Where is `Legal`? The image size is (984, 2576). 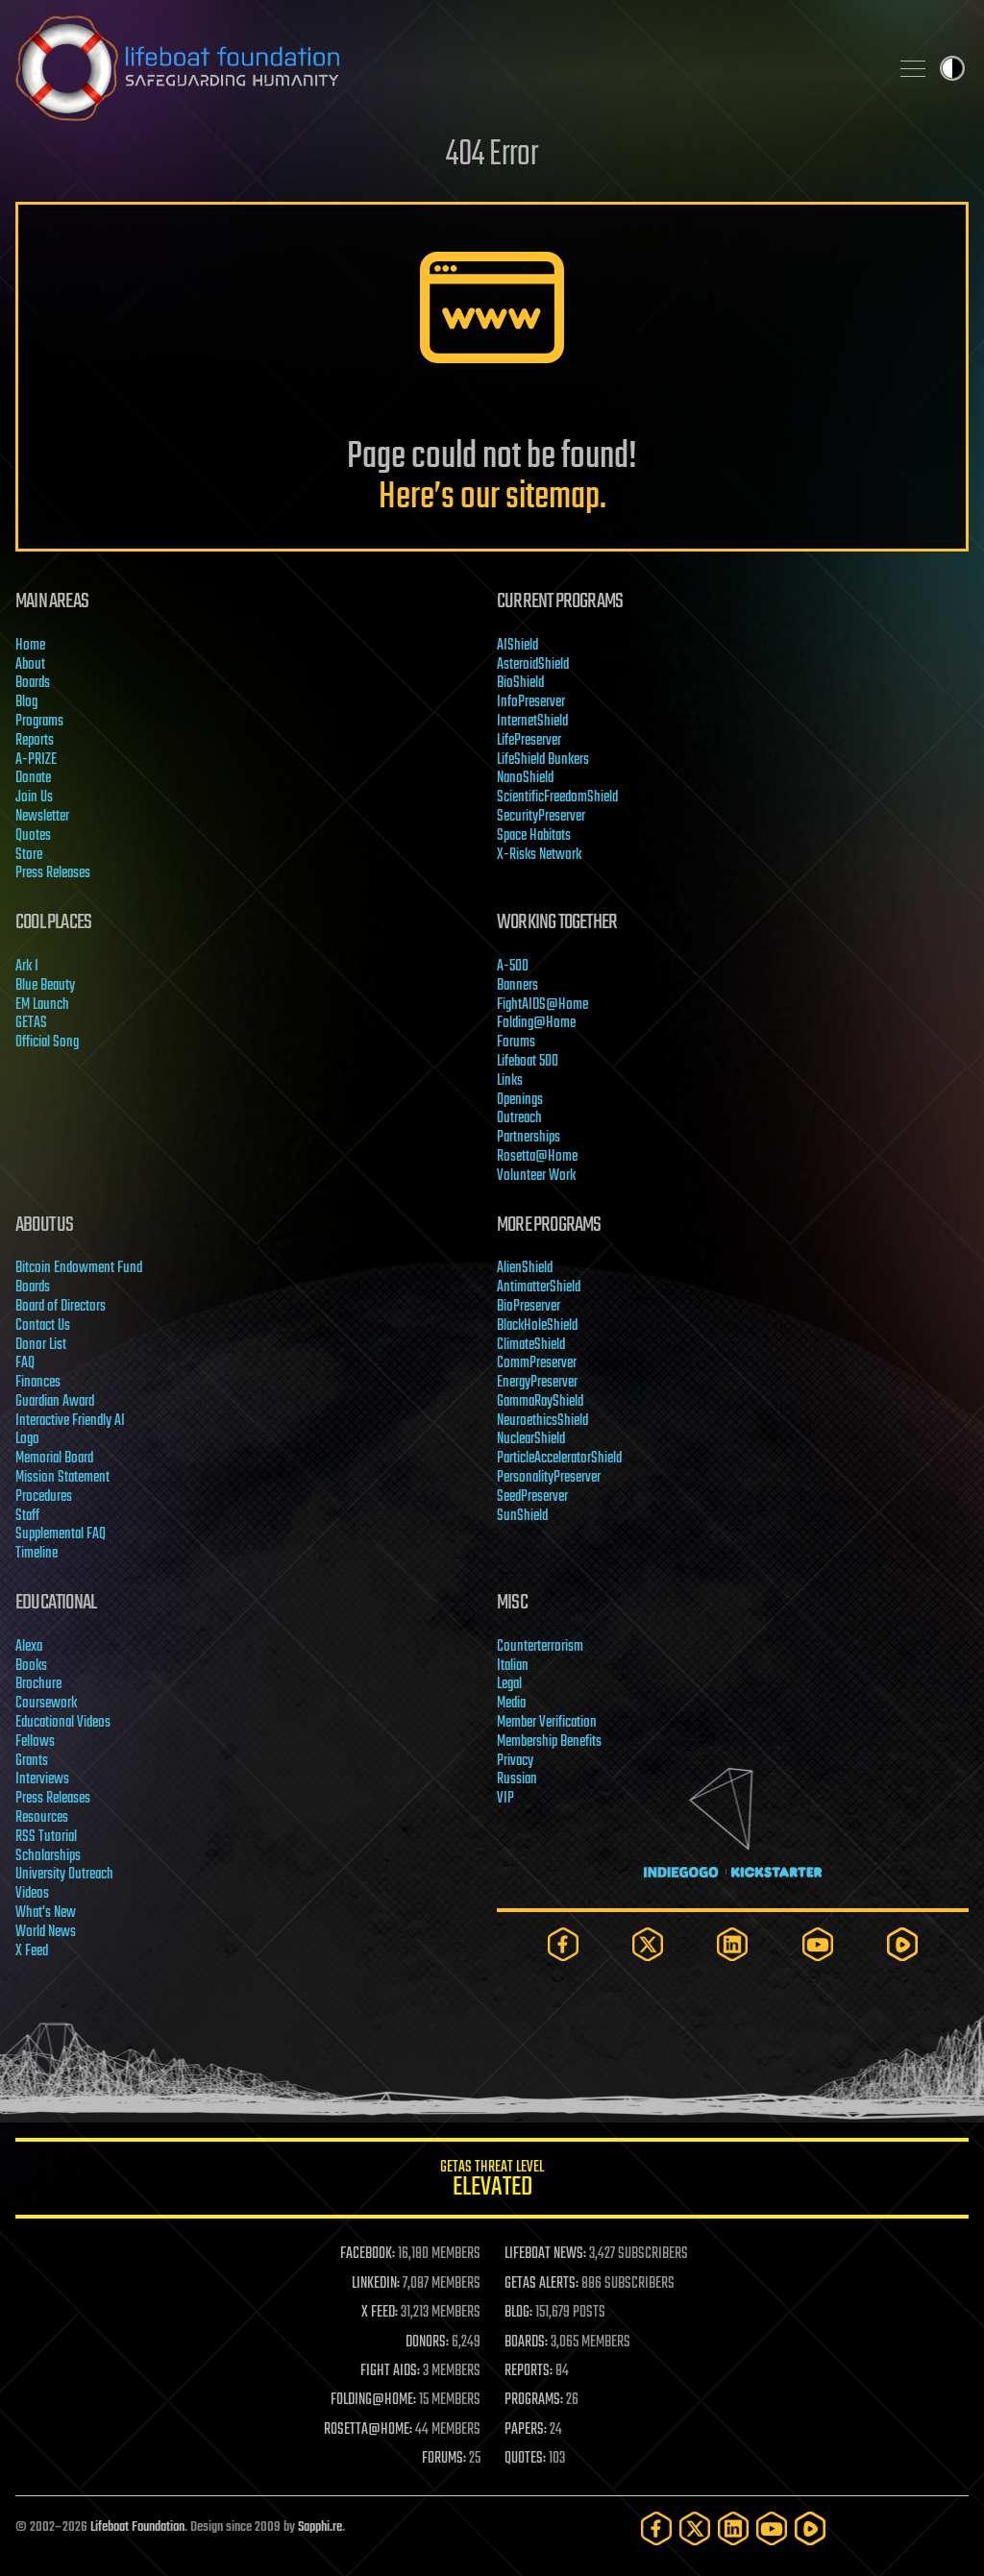 Legal is located at coordinates (509, 1684).